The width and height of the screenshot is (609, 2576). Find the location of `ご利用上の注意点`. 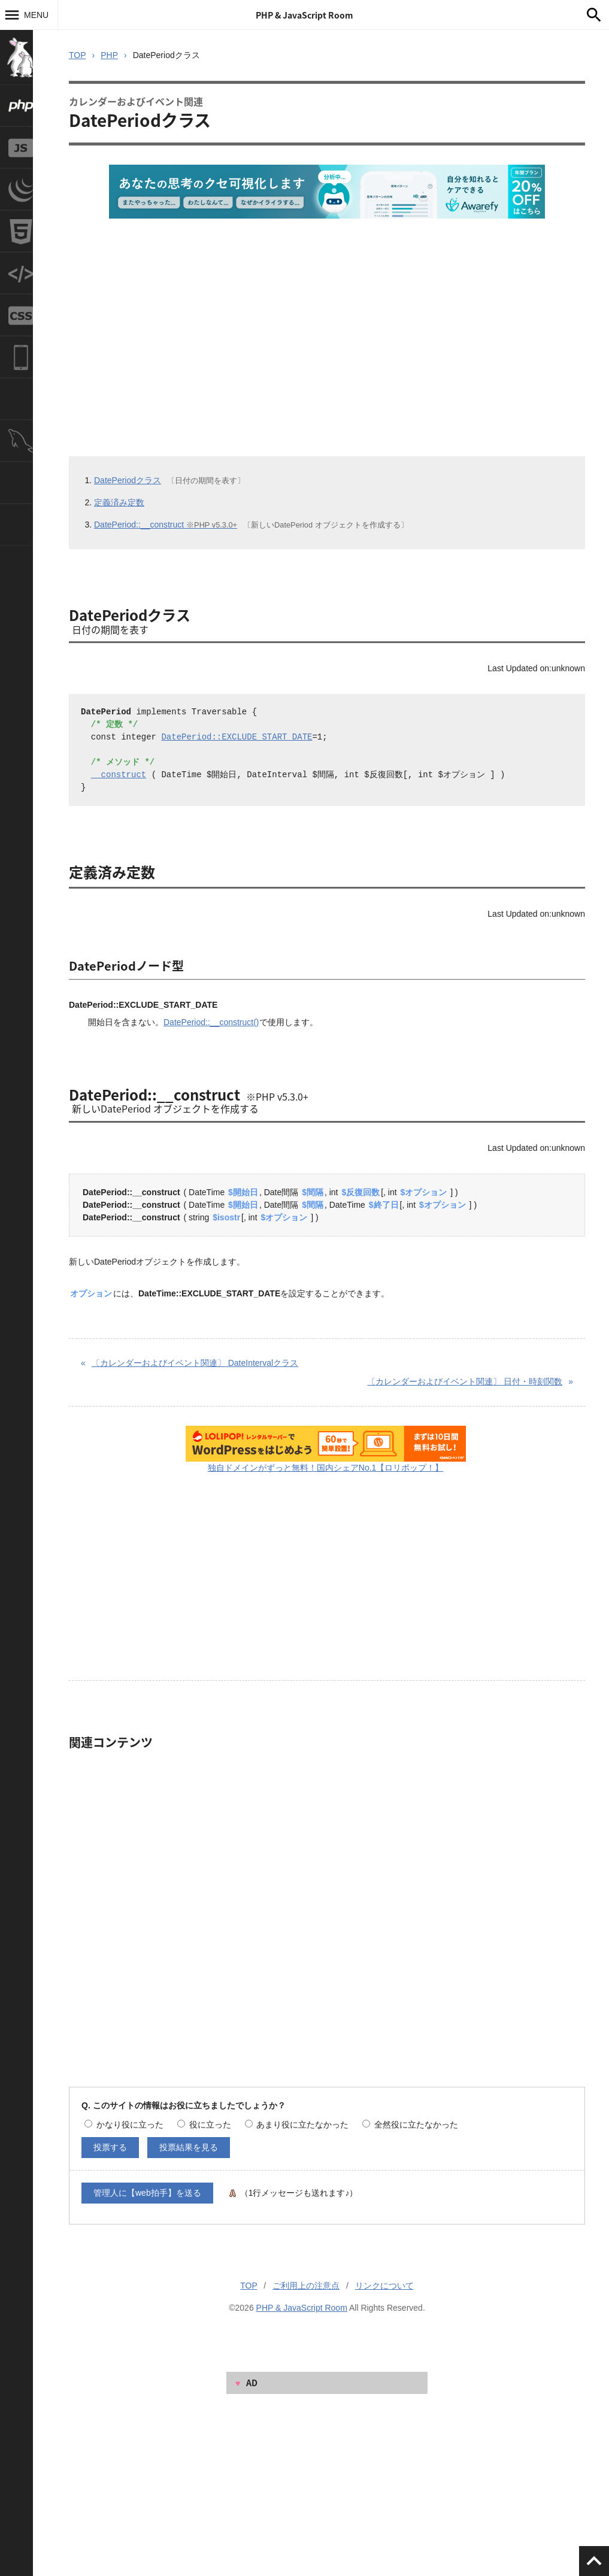

ご利用上の注意点 is located at coordinates (306, 2285).